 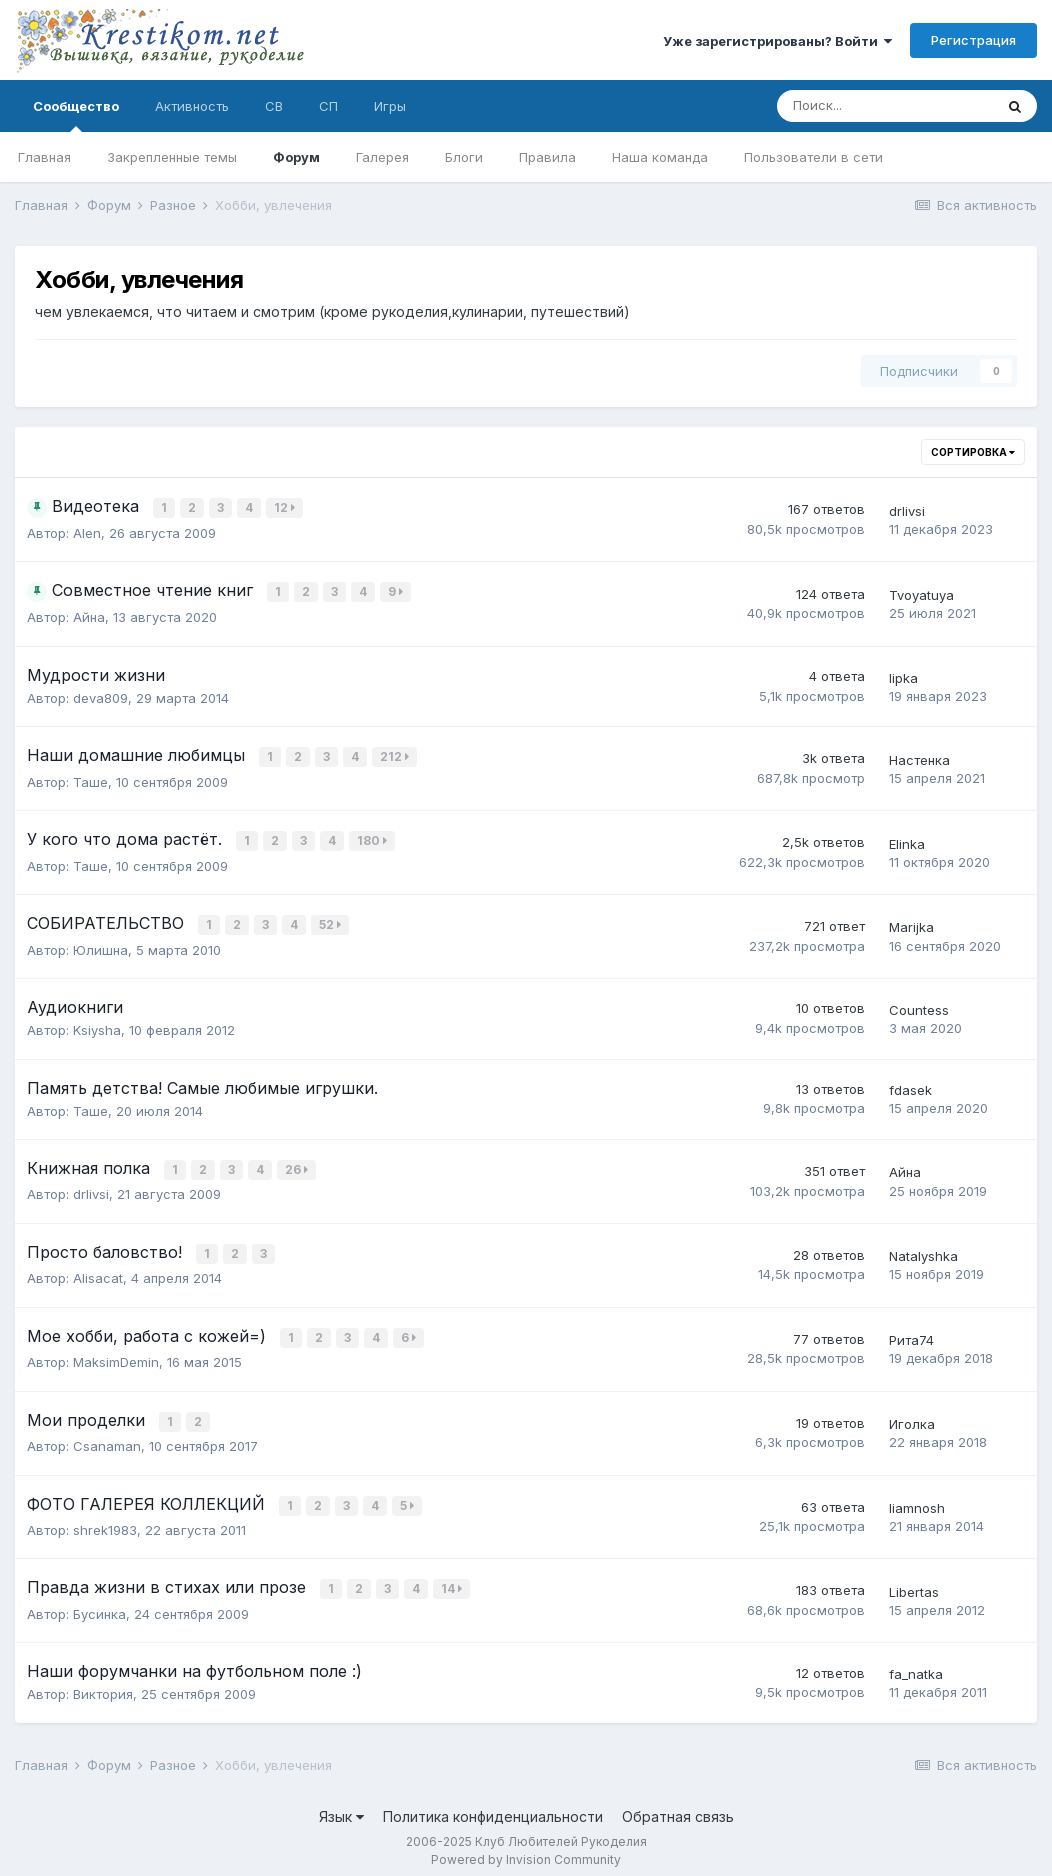 What do you see at coordinates (912, 1415) in the screenshot?
I see `Иголка` at bounding box center [912, 1415].